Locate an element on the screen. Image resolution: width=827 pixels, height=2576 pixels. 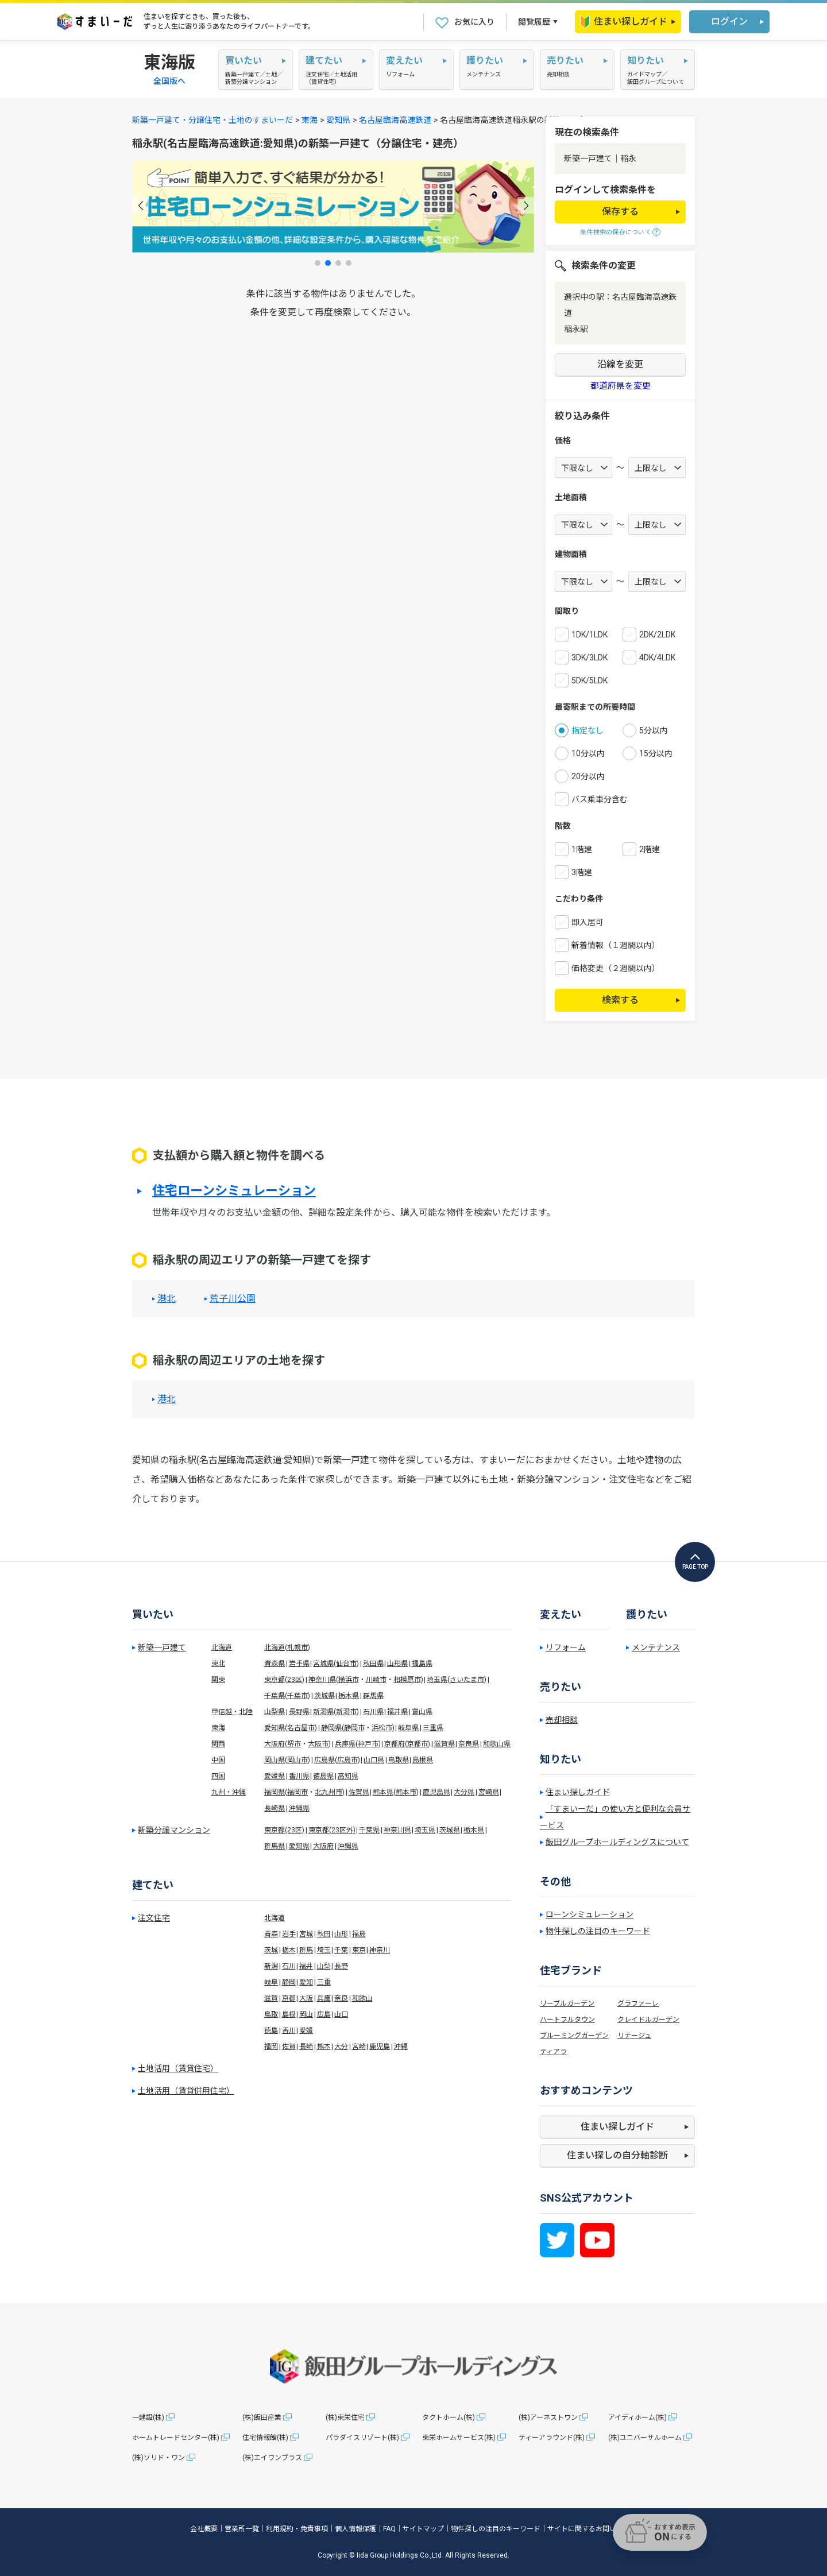
栃木 is located at coordinates (289, 1950).